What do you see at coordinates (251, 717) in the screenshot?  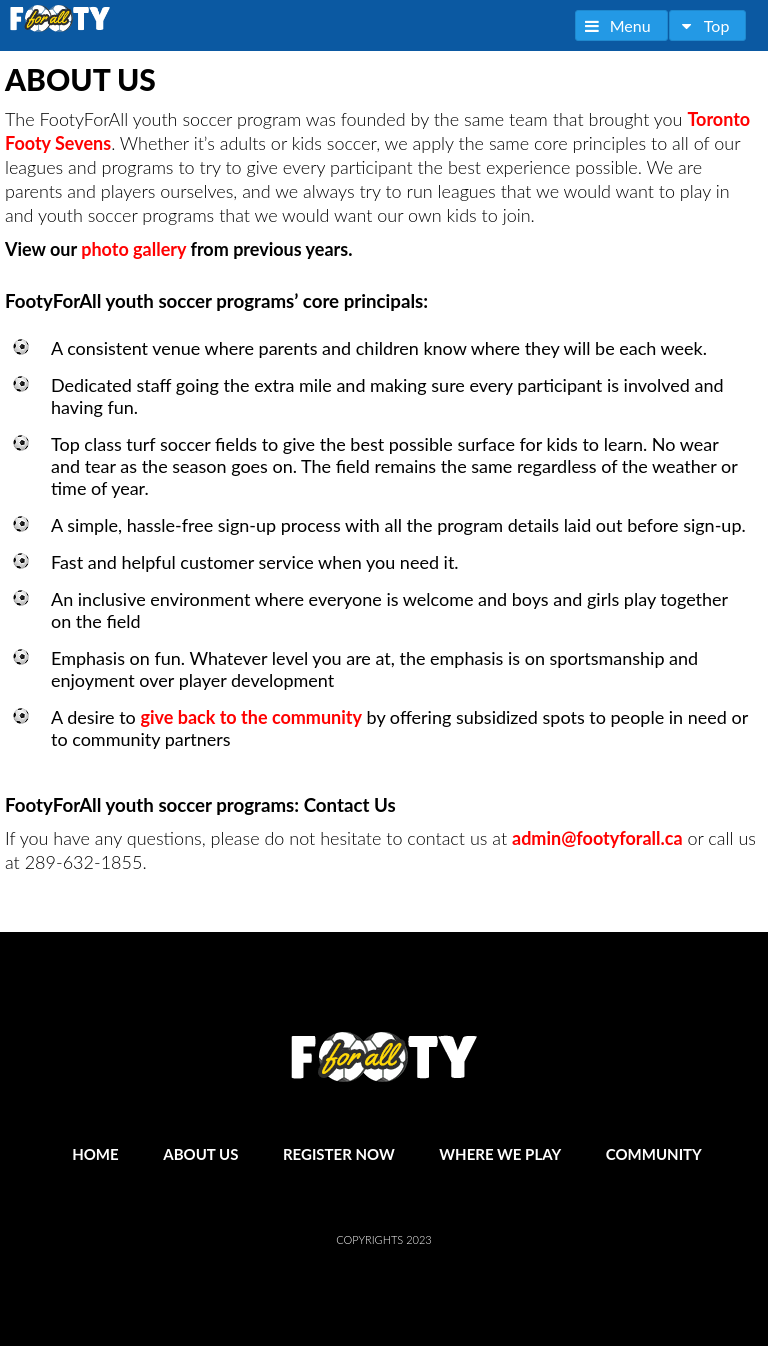 I see `give back to the community` at bounding box center [251, 717].